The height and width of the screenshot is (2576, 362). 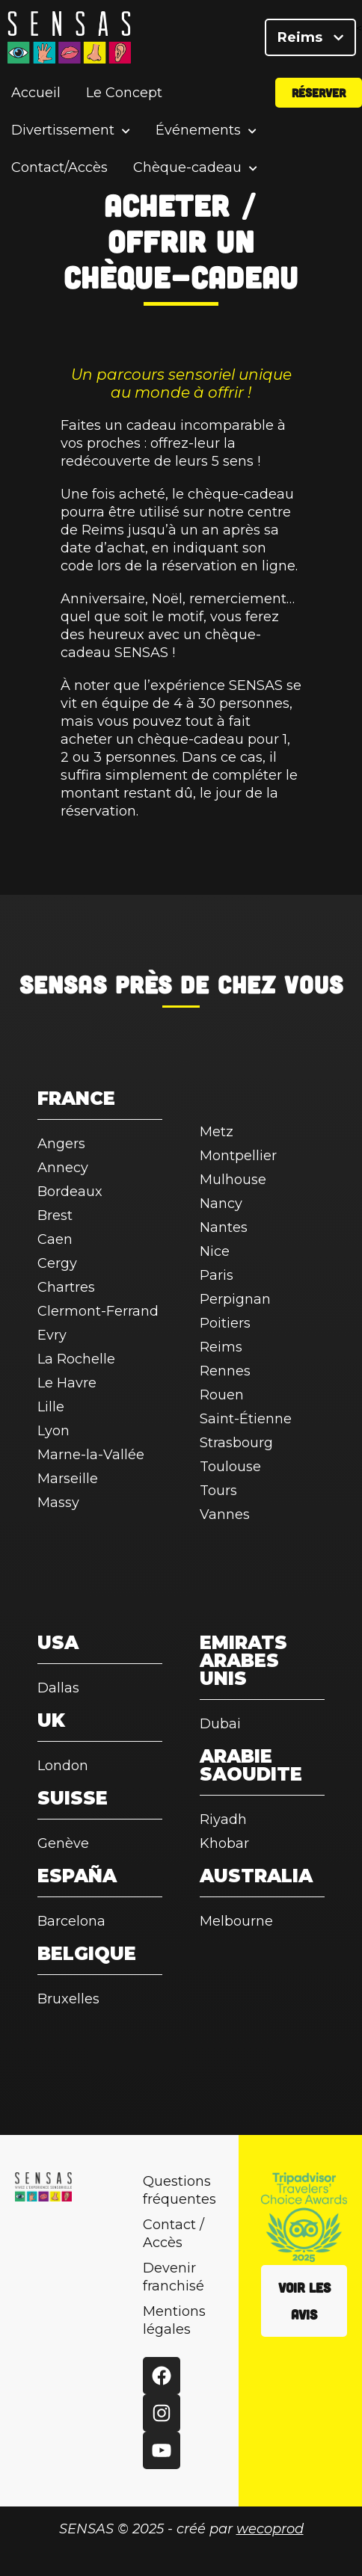 What do you see at coordinates (50, 1407) in the screenshot?
I see `Lille` at bounding box center [50, 1407].